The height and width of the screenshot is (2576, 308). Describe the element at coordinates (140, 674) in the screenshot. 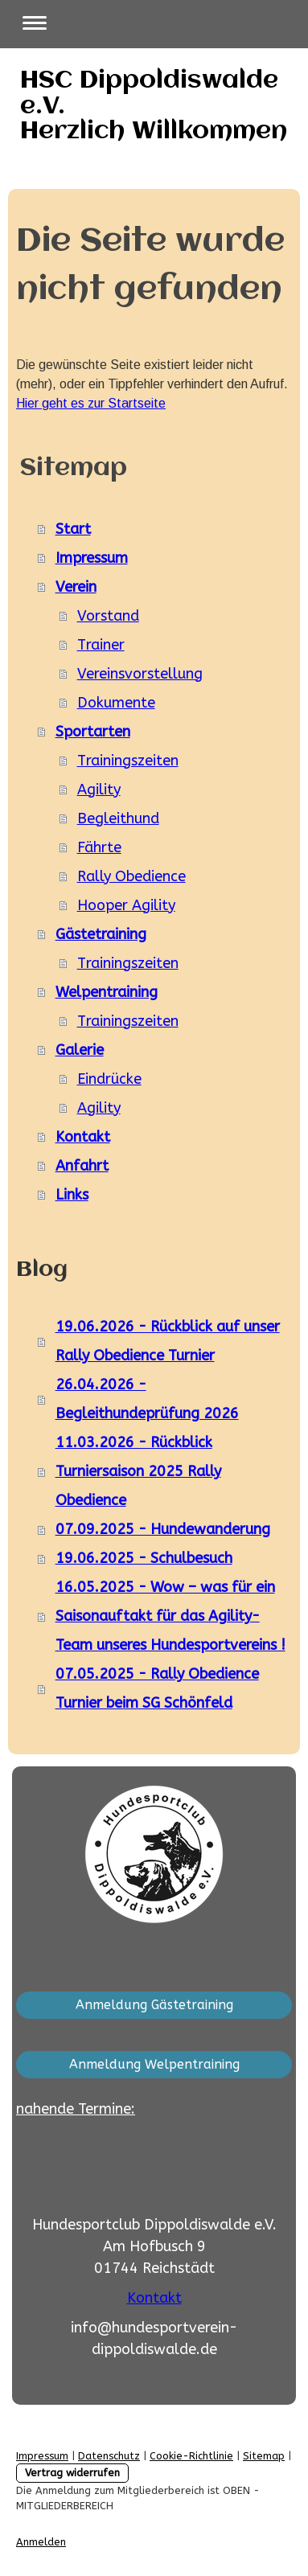

I see `Vereinsvorstellung` at that location.